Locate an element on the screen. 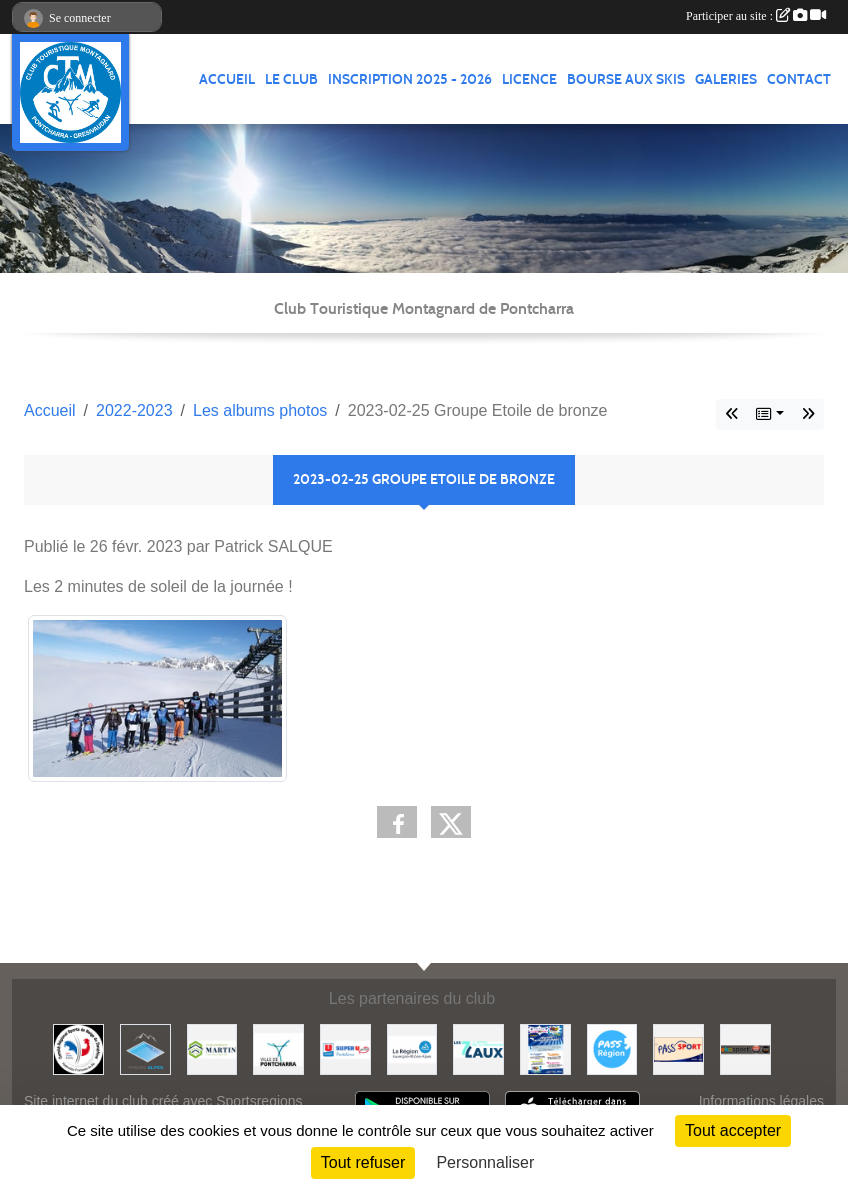 The height and width of the screenshot is (1189, 848). Tout accepter [Cookies : Tout accepter] is located at coordinates (733, 1130).